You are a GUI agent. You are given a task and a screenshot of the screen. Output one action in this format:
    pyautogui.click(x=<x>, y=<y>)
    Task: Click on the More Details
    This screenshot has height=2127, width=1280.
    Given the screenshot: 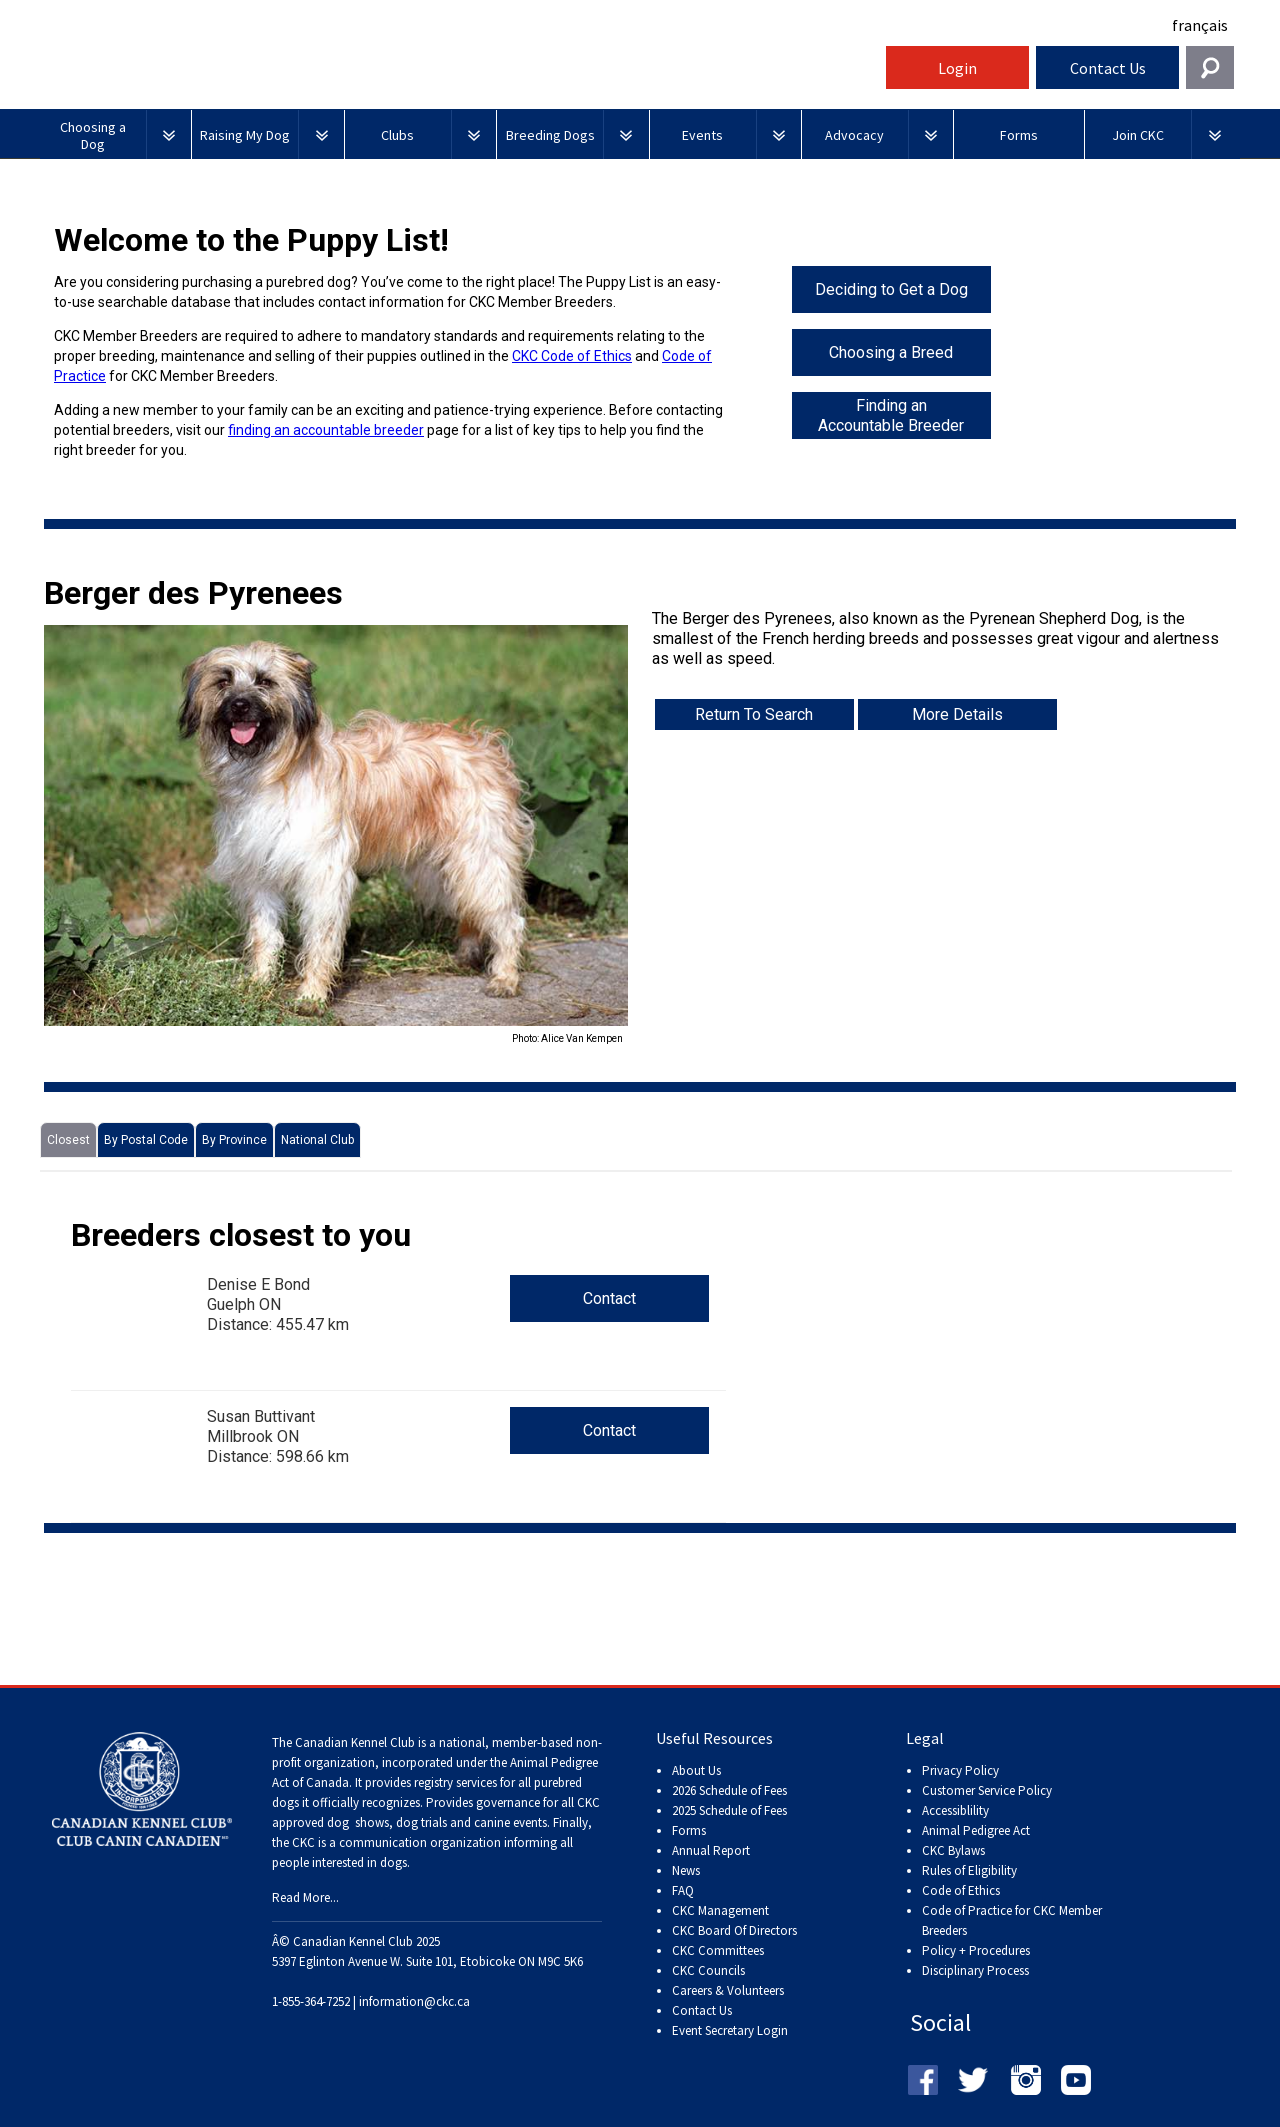 What is the action you would take?
    pyautogui.click(x=957, y=714)
    